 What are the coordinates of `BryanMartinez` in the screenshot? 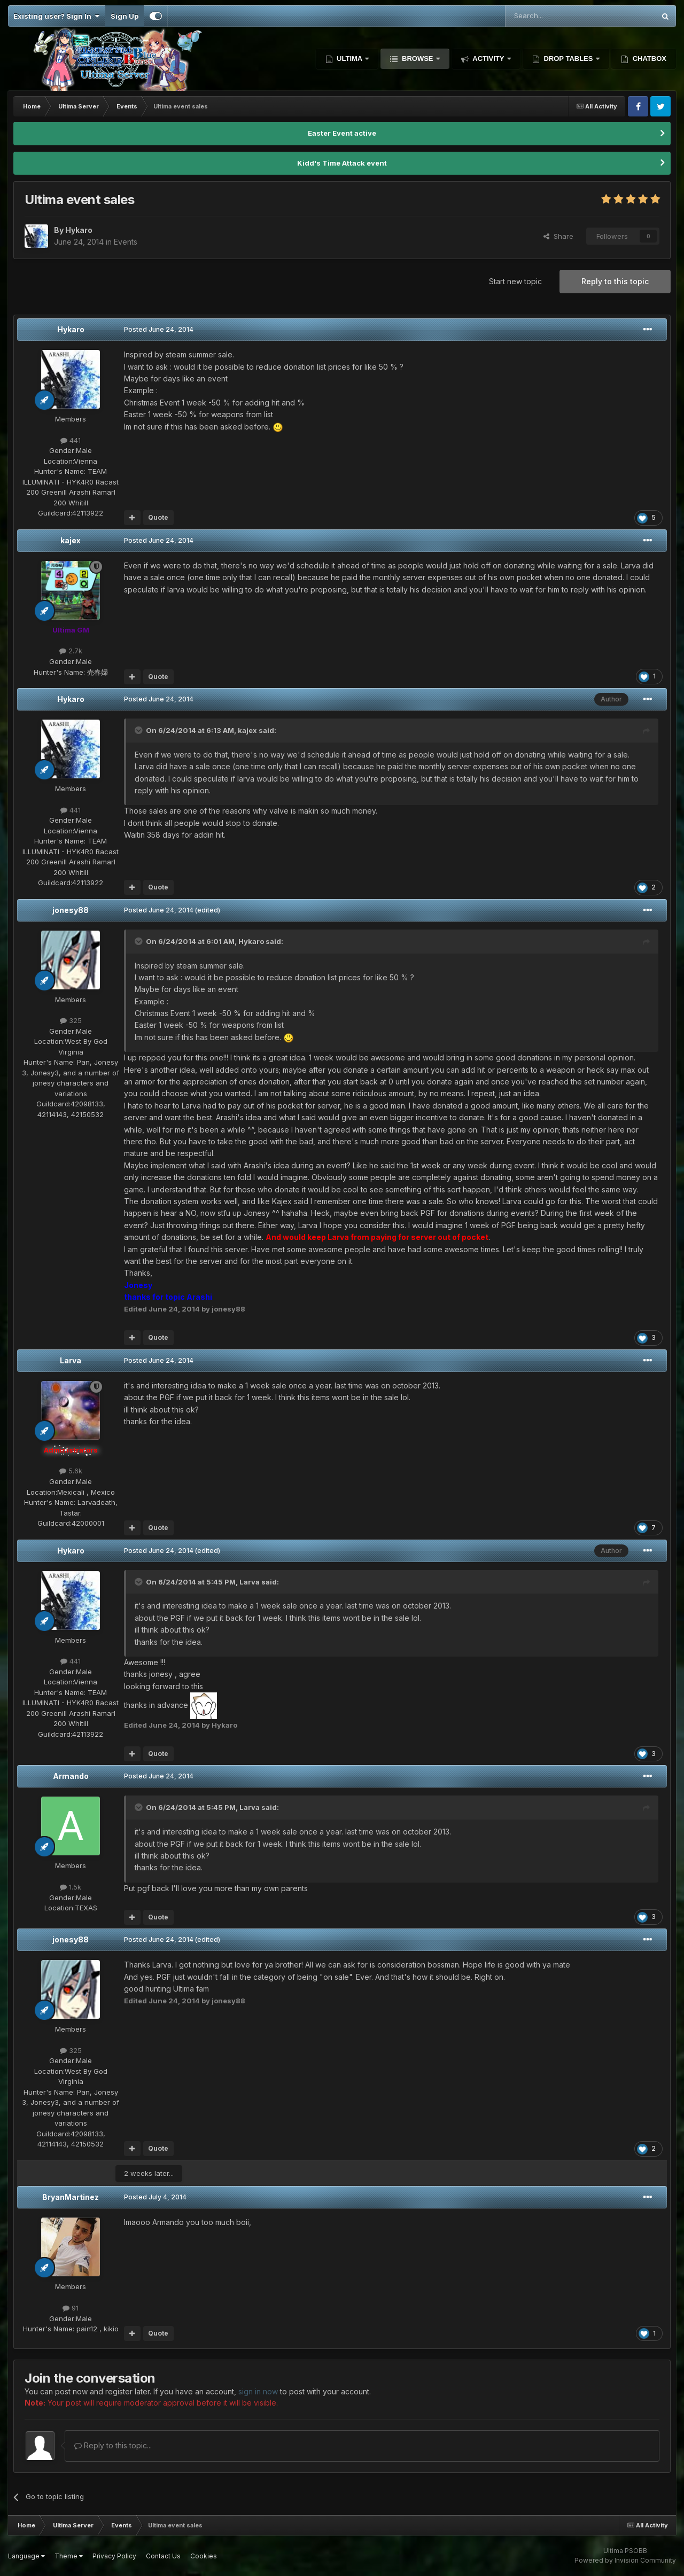 It's located at (70, 2197).